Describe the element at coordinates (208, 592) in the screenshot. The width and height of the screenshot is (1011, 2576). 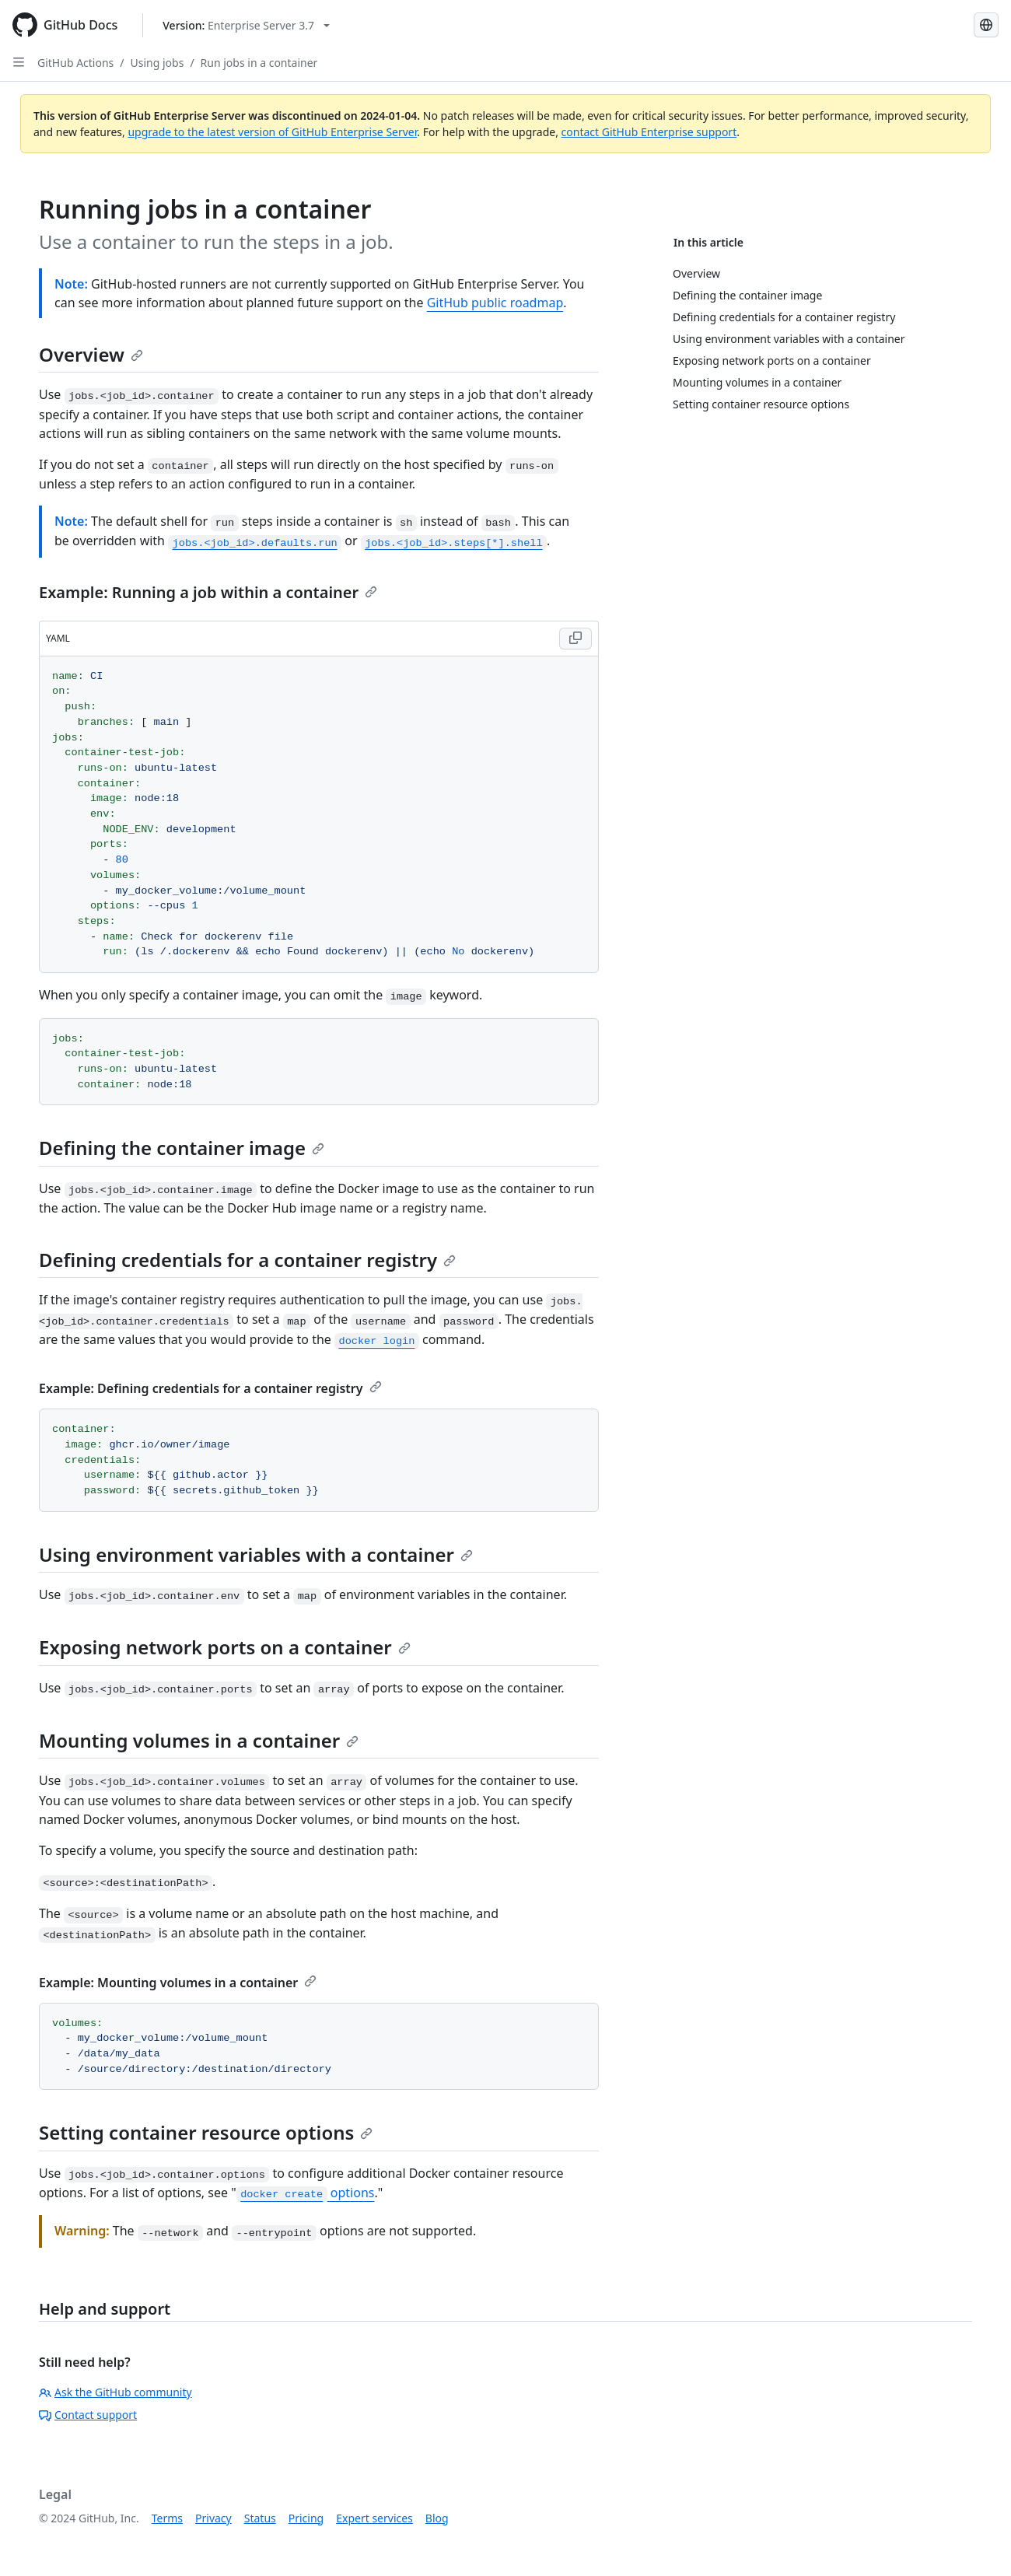
I see `Example: Running a job within a container` at that location.